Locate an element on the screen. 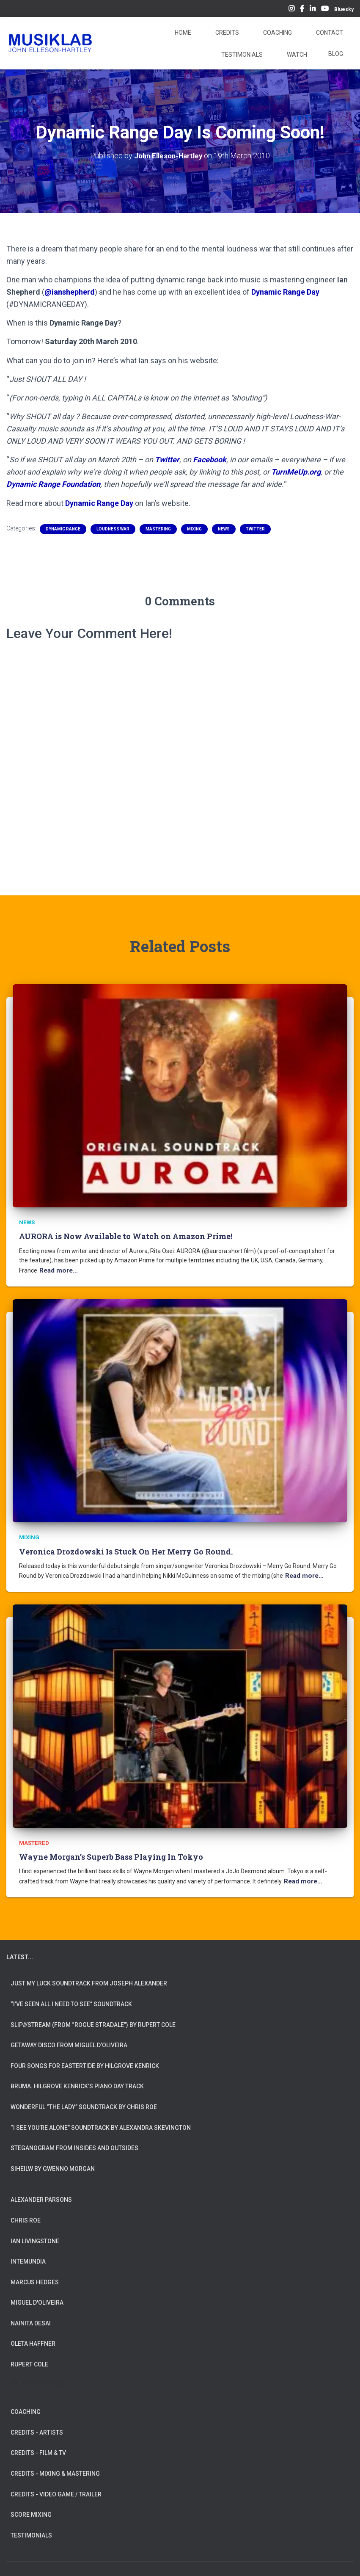 Image resolution: width=360 pixels, height=2576 pixels. “I See You’re Alone” Soundtrack by Alexandra Skevington is located at coordinates (101, 2121).